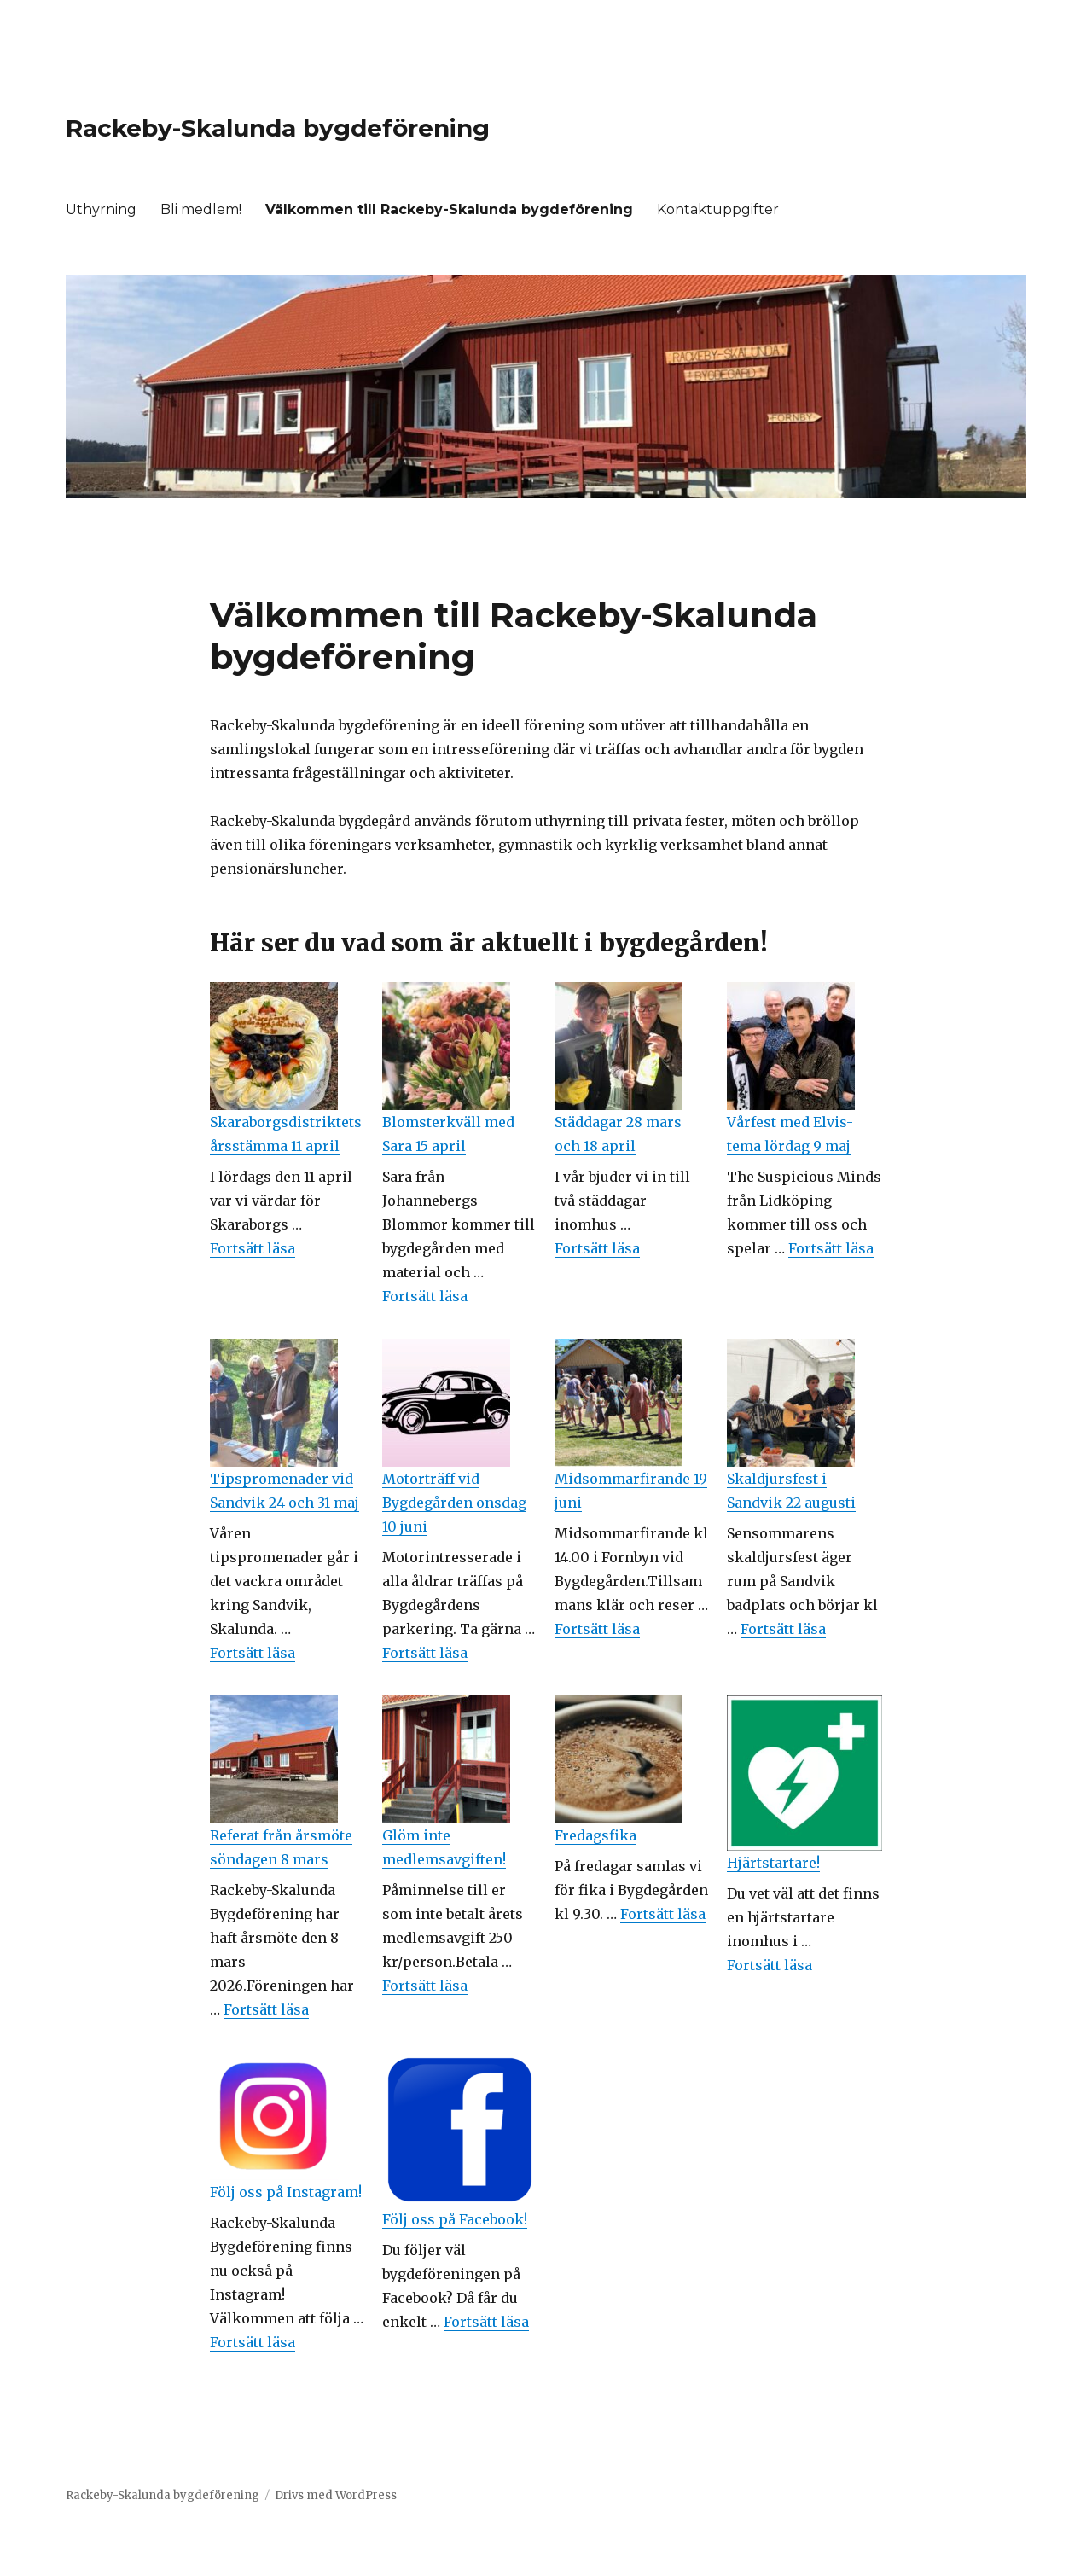  I want to click on Motorträff vid Bygdegården onsdag 10 juni, so click(454, 1502).